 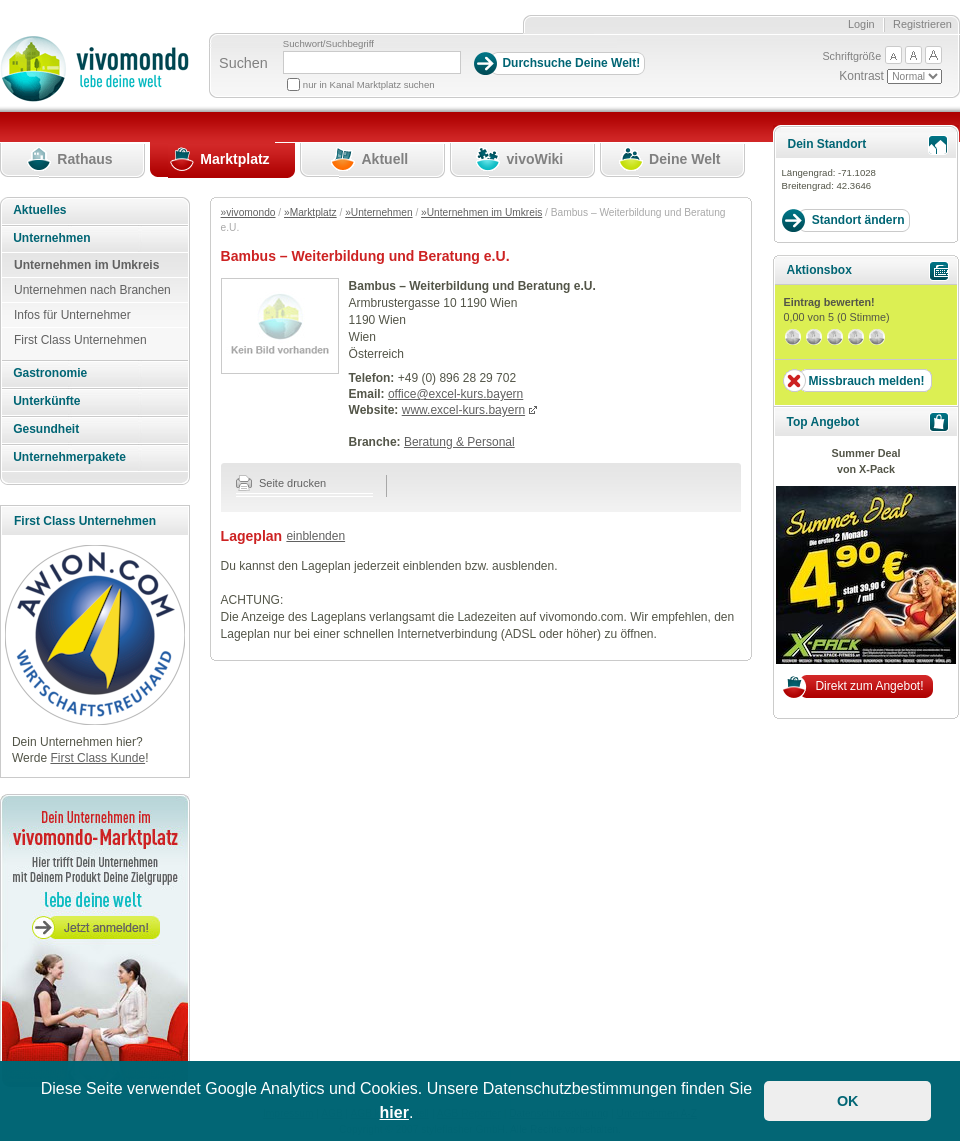 I want to click on Login, so click(x=861, y=24).